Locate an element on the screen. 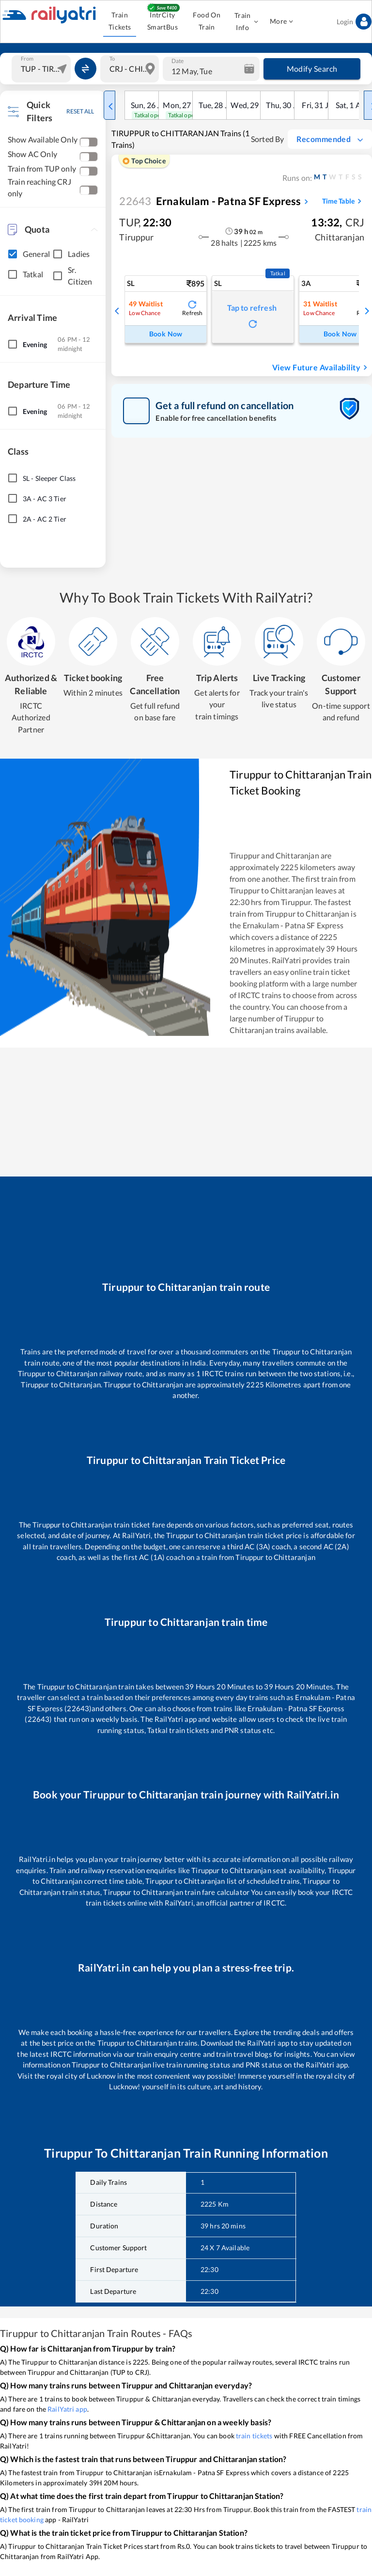  train tickets is located at coordinates (254, 2436).